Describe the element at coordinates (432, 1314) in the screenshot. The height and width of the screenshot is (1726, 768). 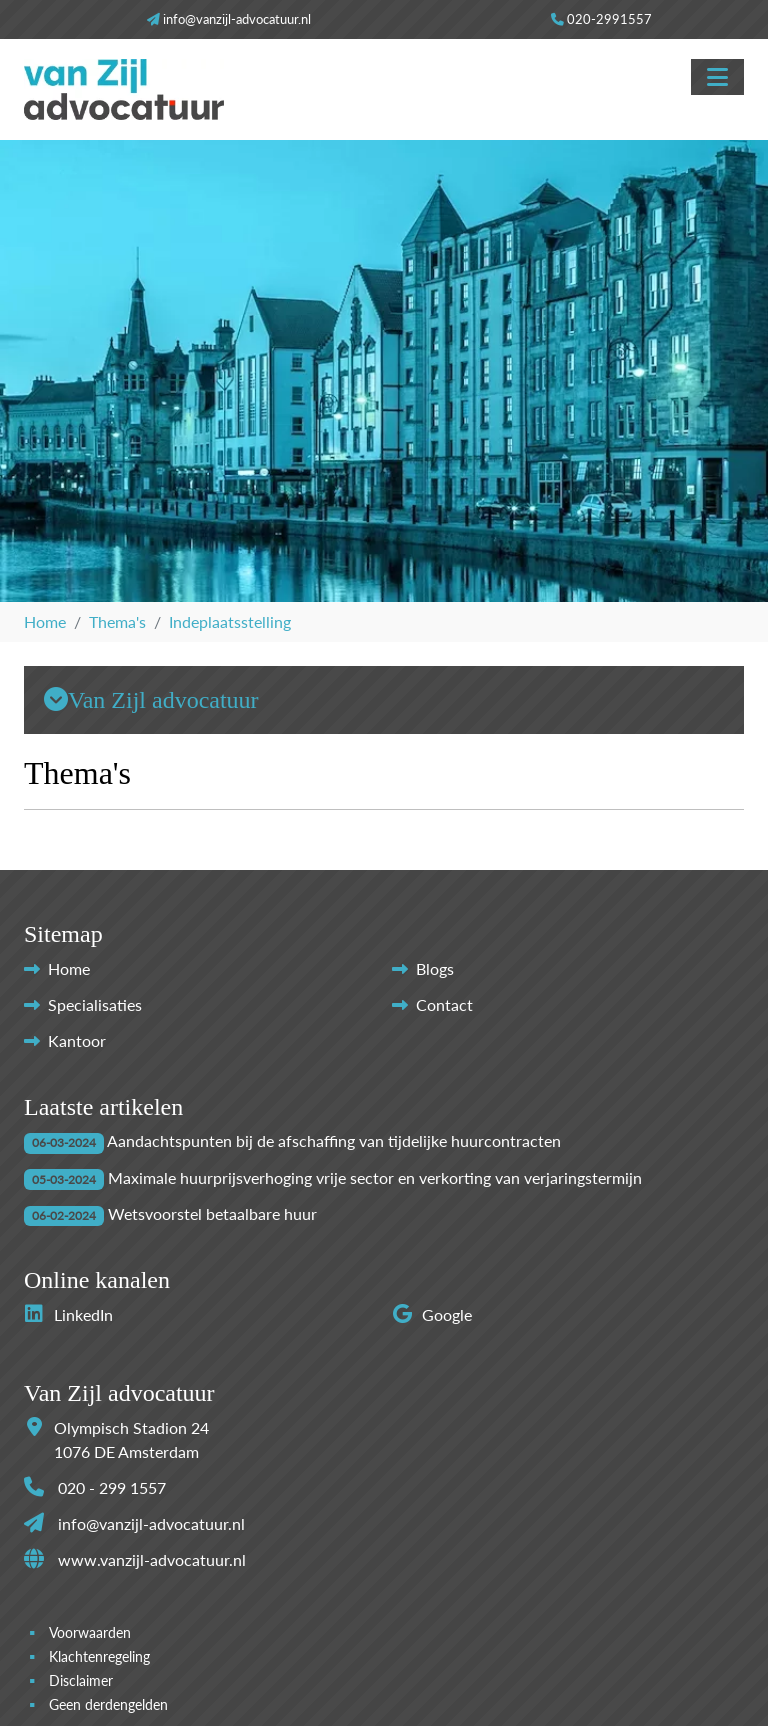
I see `Google` at that location.